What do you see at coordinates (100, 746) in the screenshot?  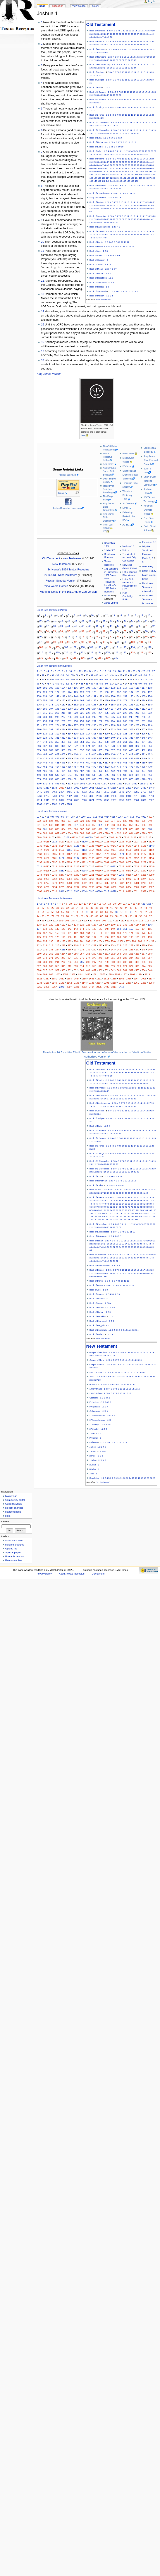 I see `376` at bounding box center [100, 746].